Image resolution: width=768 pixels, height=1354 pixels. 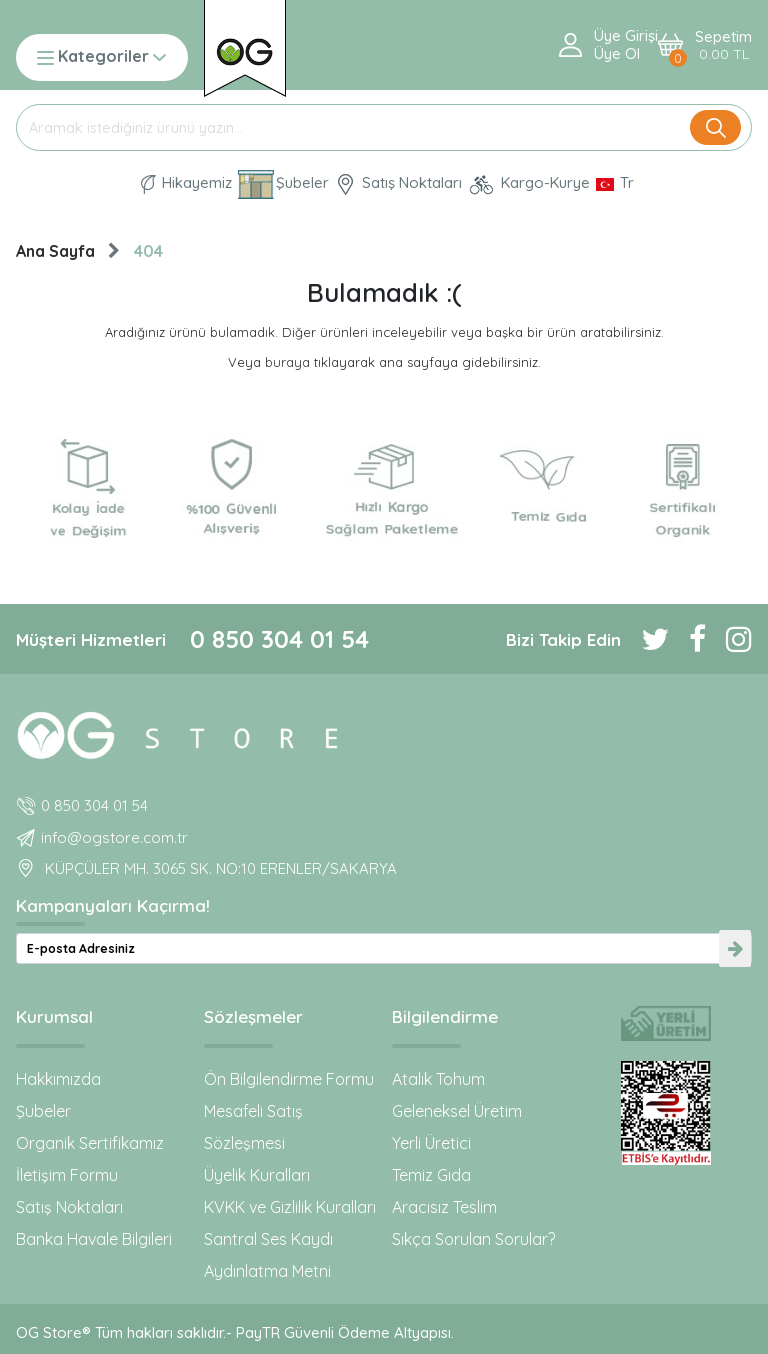 I want to click on 404, so click(x=148, y=251).